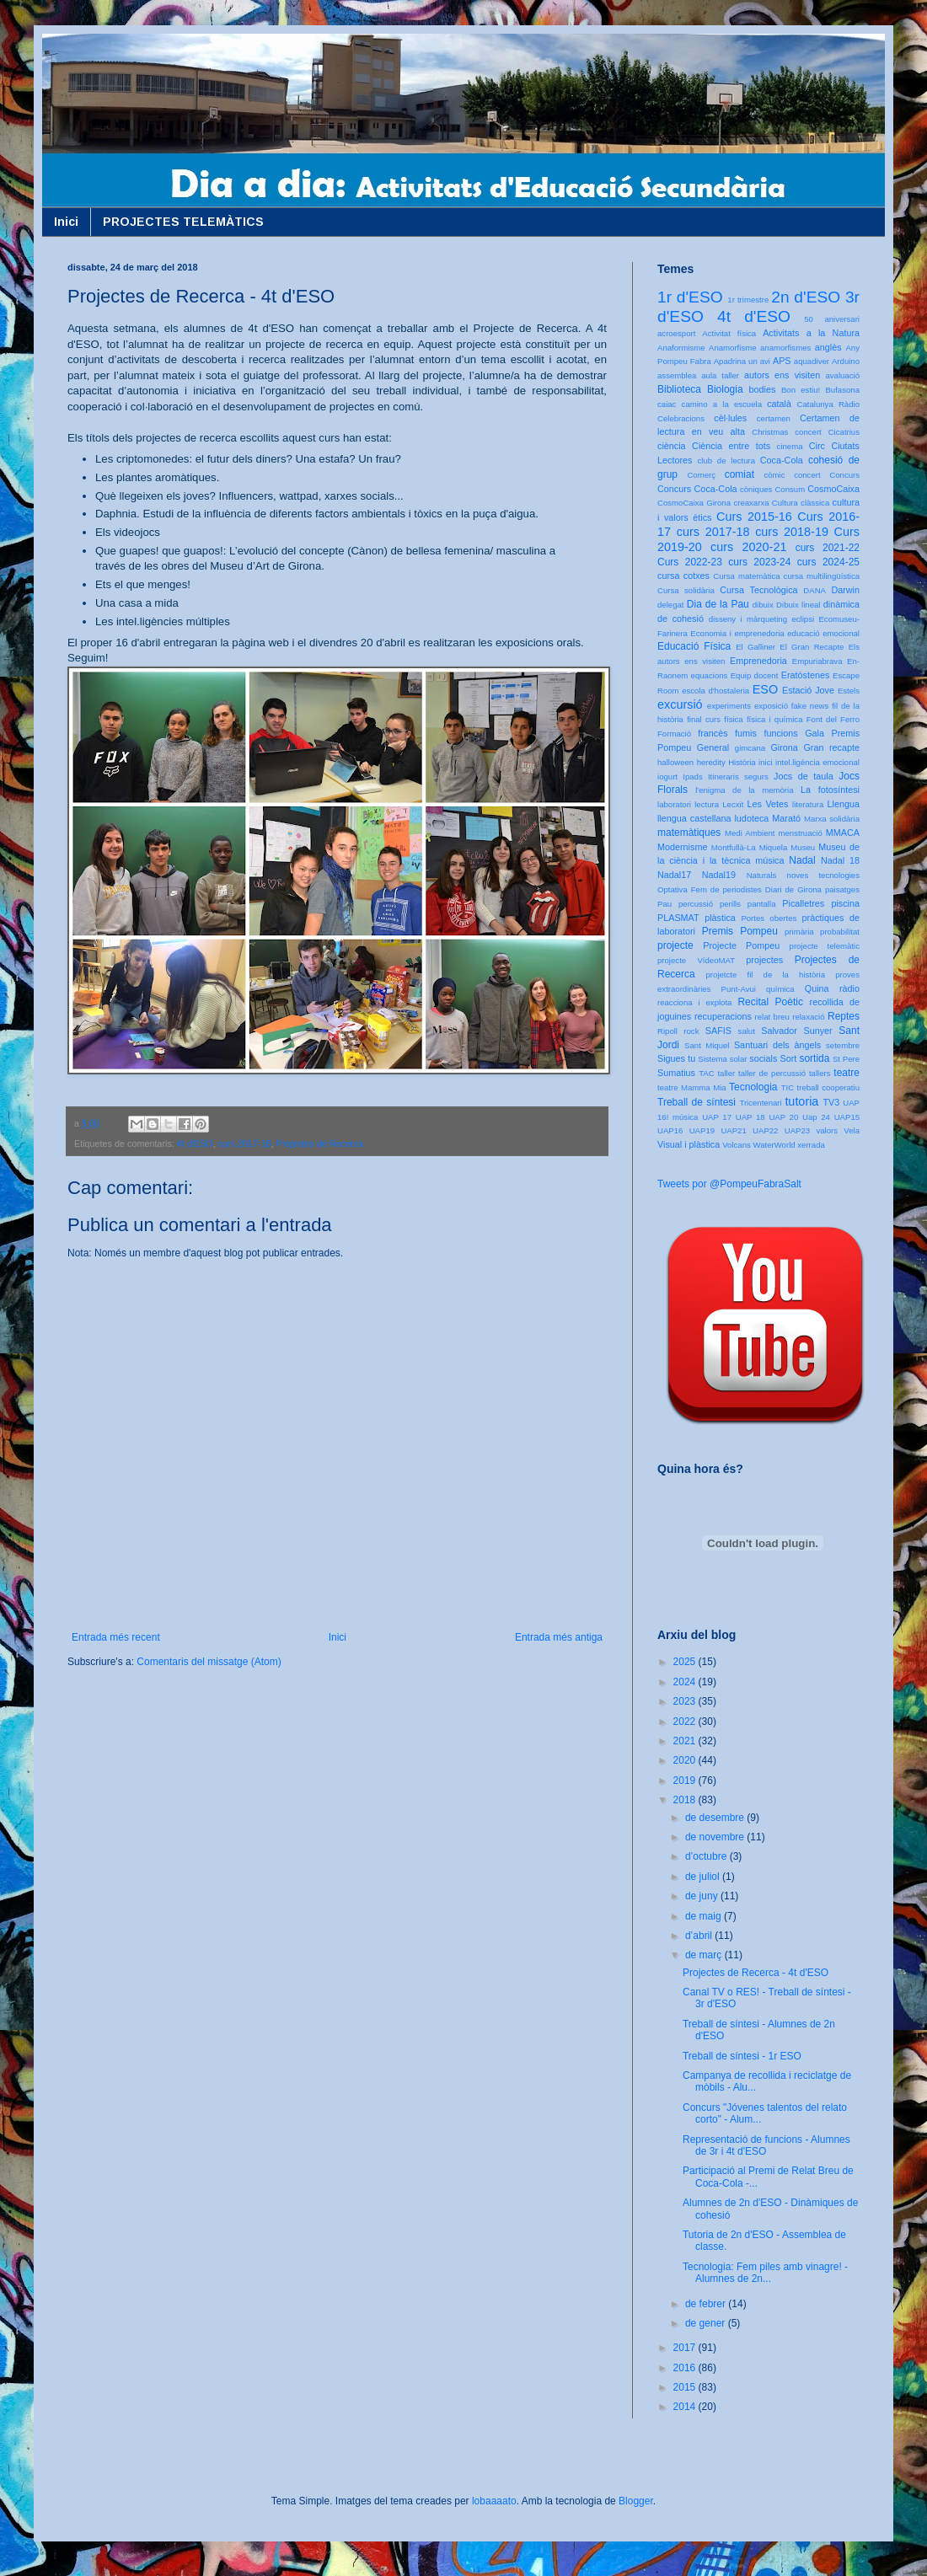  What do you see at coordinates (244, 1143) in the screenshot?
I see `curs 2017-18` at bounding box center [244, 1143].